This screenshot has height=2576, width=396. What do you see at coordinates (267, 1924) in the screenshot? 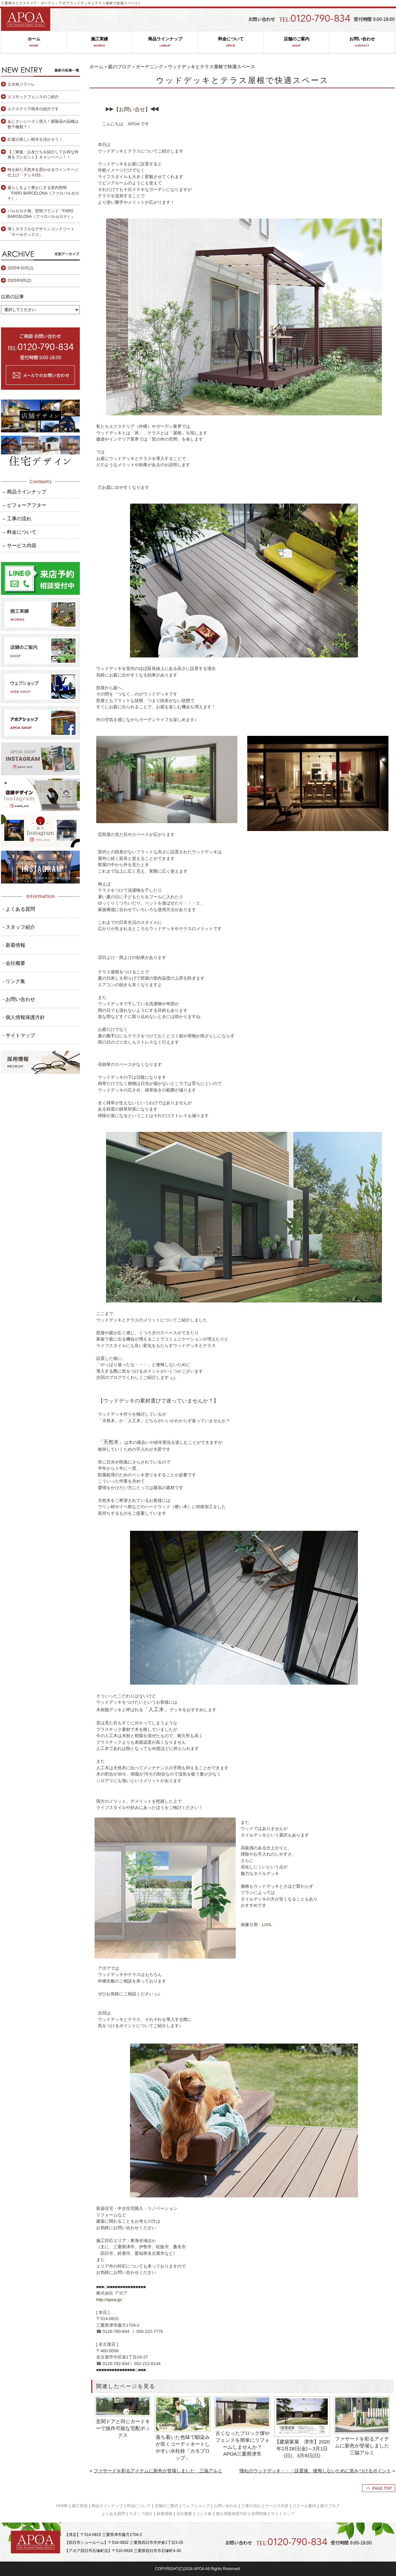
I see `LIXIL` at bounding box center [267, 1924].